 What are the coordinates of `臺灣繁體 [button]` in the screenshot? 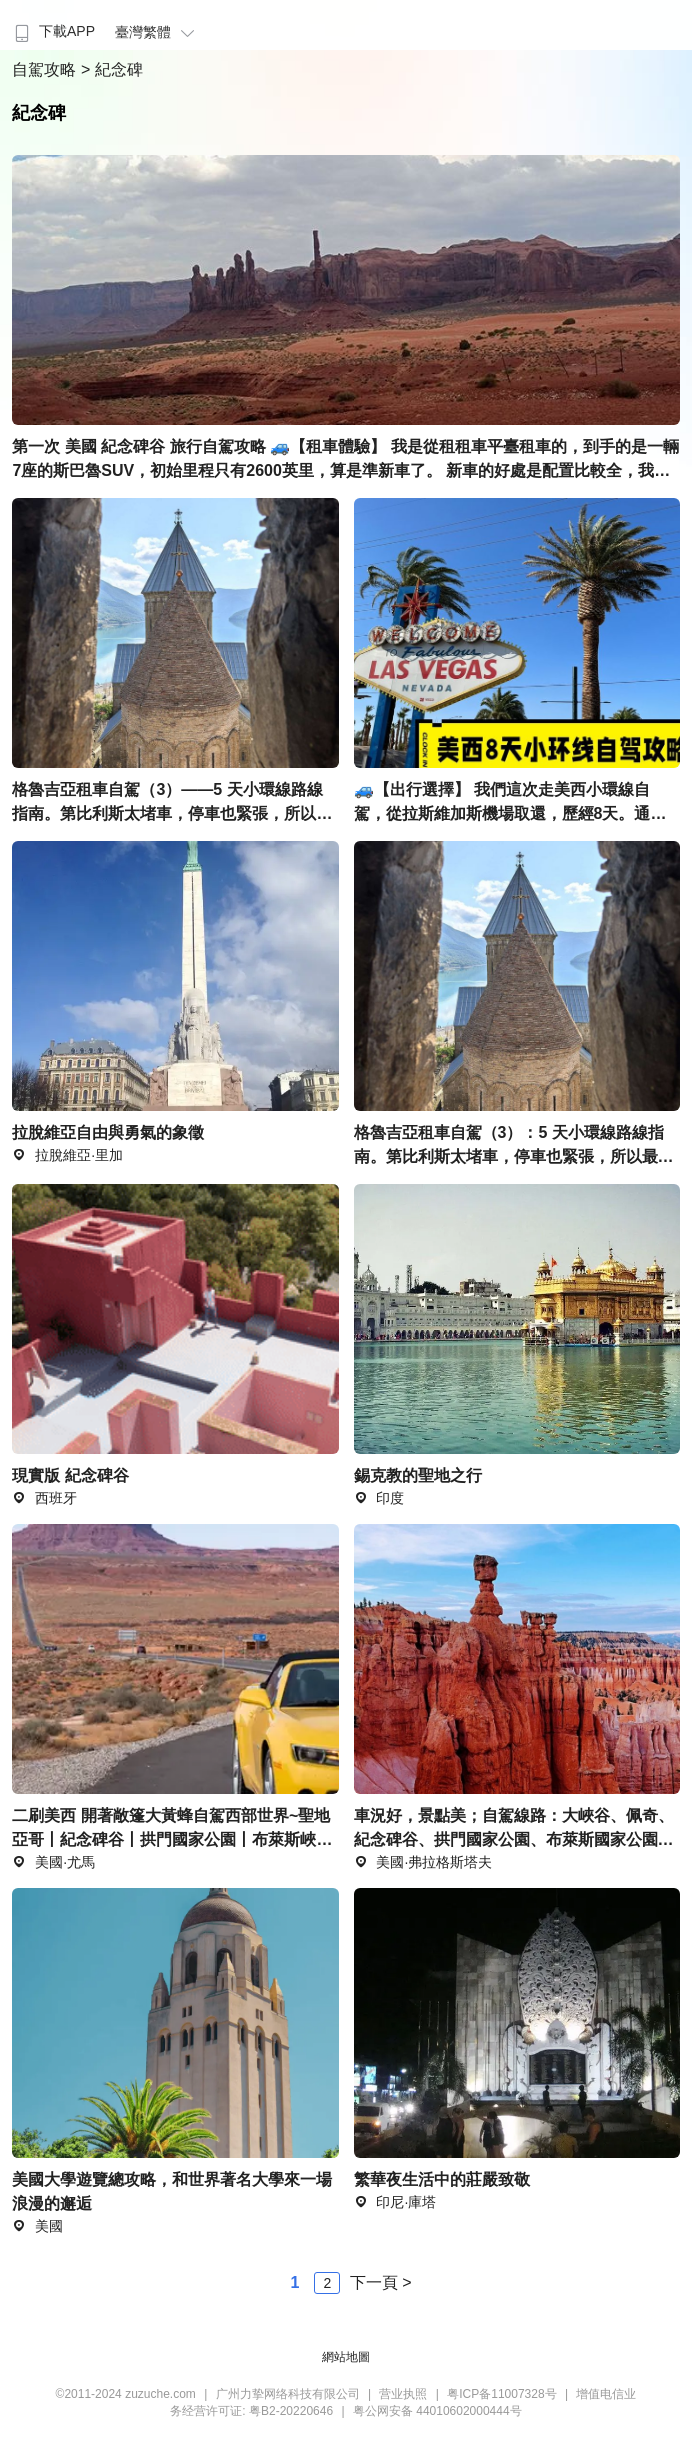 It's located at (157, 32).